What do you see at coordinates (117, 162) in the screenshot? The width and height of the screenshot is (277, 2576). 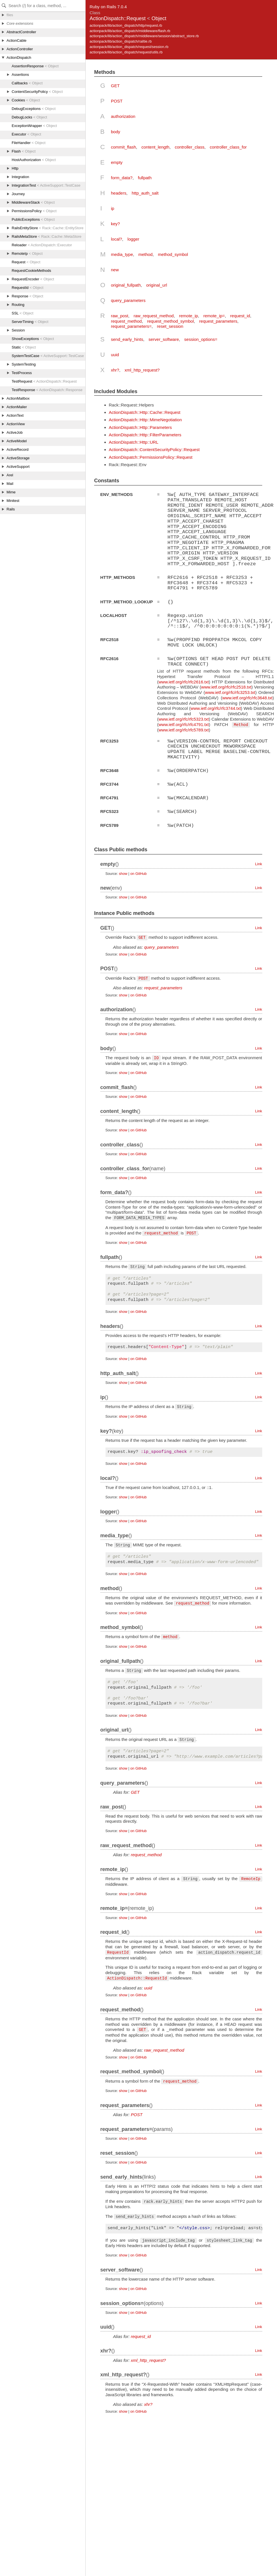 I see `empty` at bounding box center [117, 162].